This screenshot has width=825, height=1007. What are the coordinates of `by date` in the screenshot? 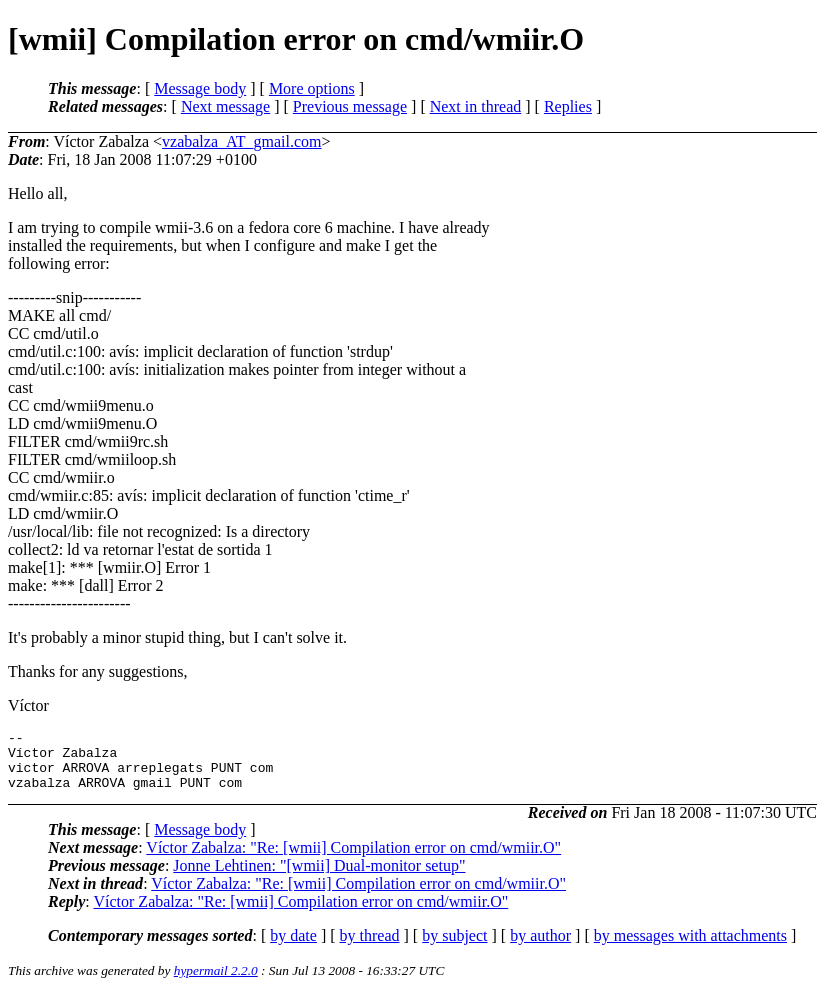 It's located at (293, 947).